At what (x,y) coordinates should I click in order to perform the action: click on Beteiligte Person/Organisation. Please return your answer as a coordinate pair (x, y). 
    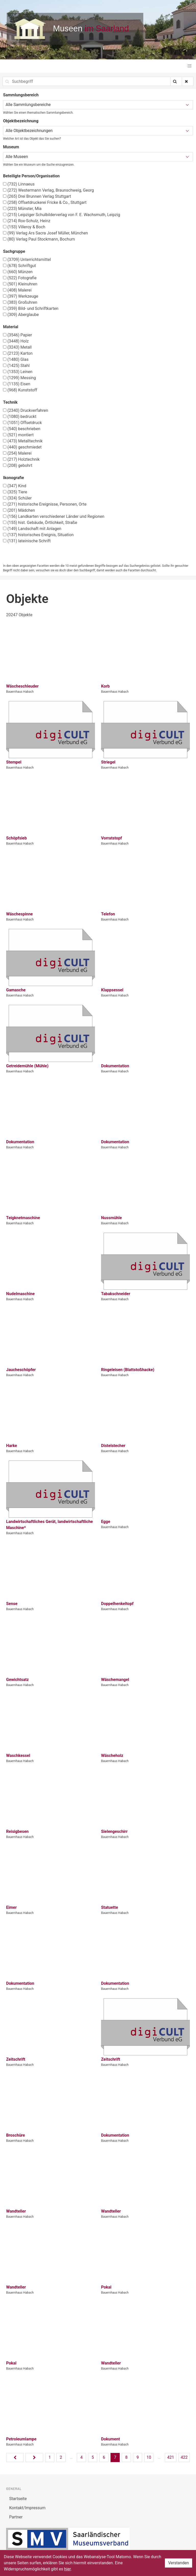
    Looking at the image, I should click on (31, 176).